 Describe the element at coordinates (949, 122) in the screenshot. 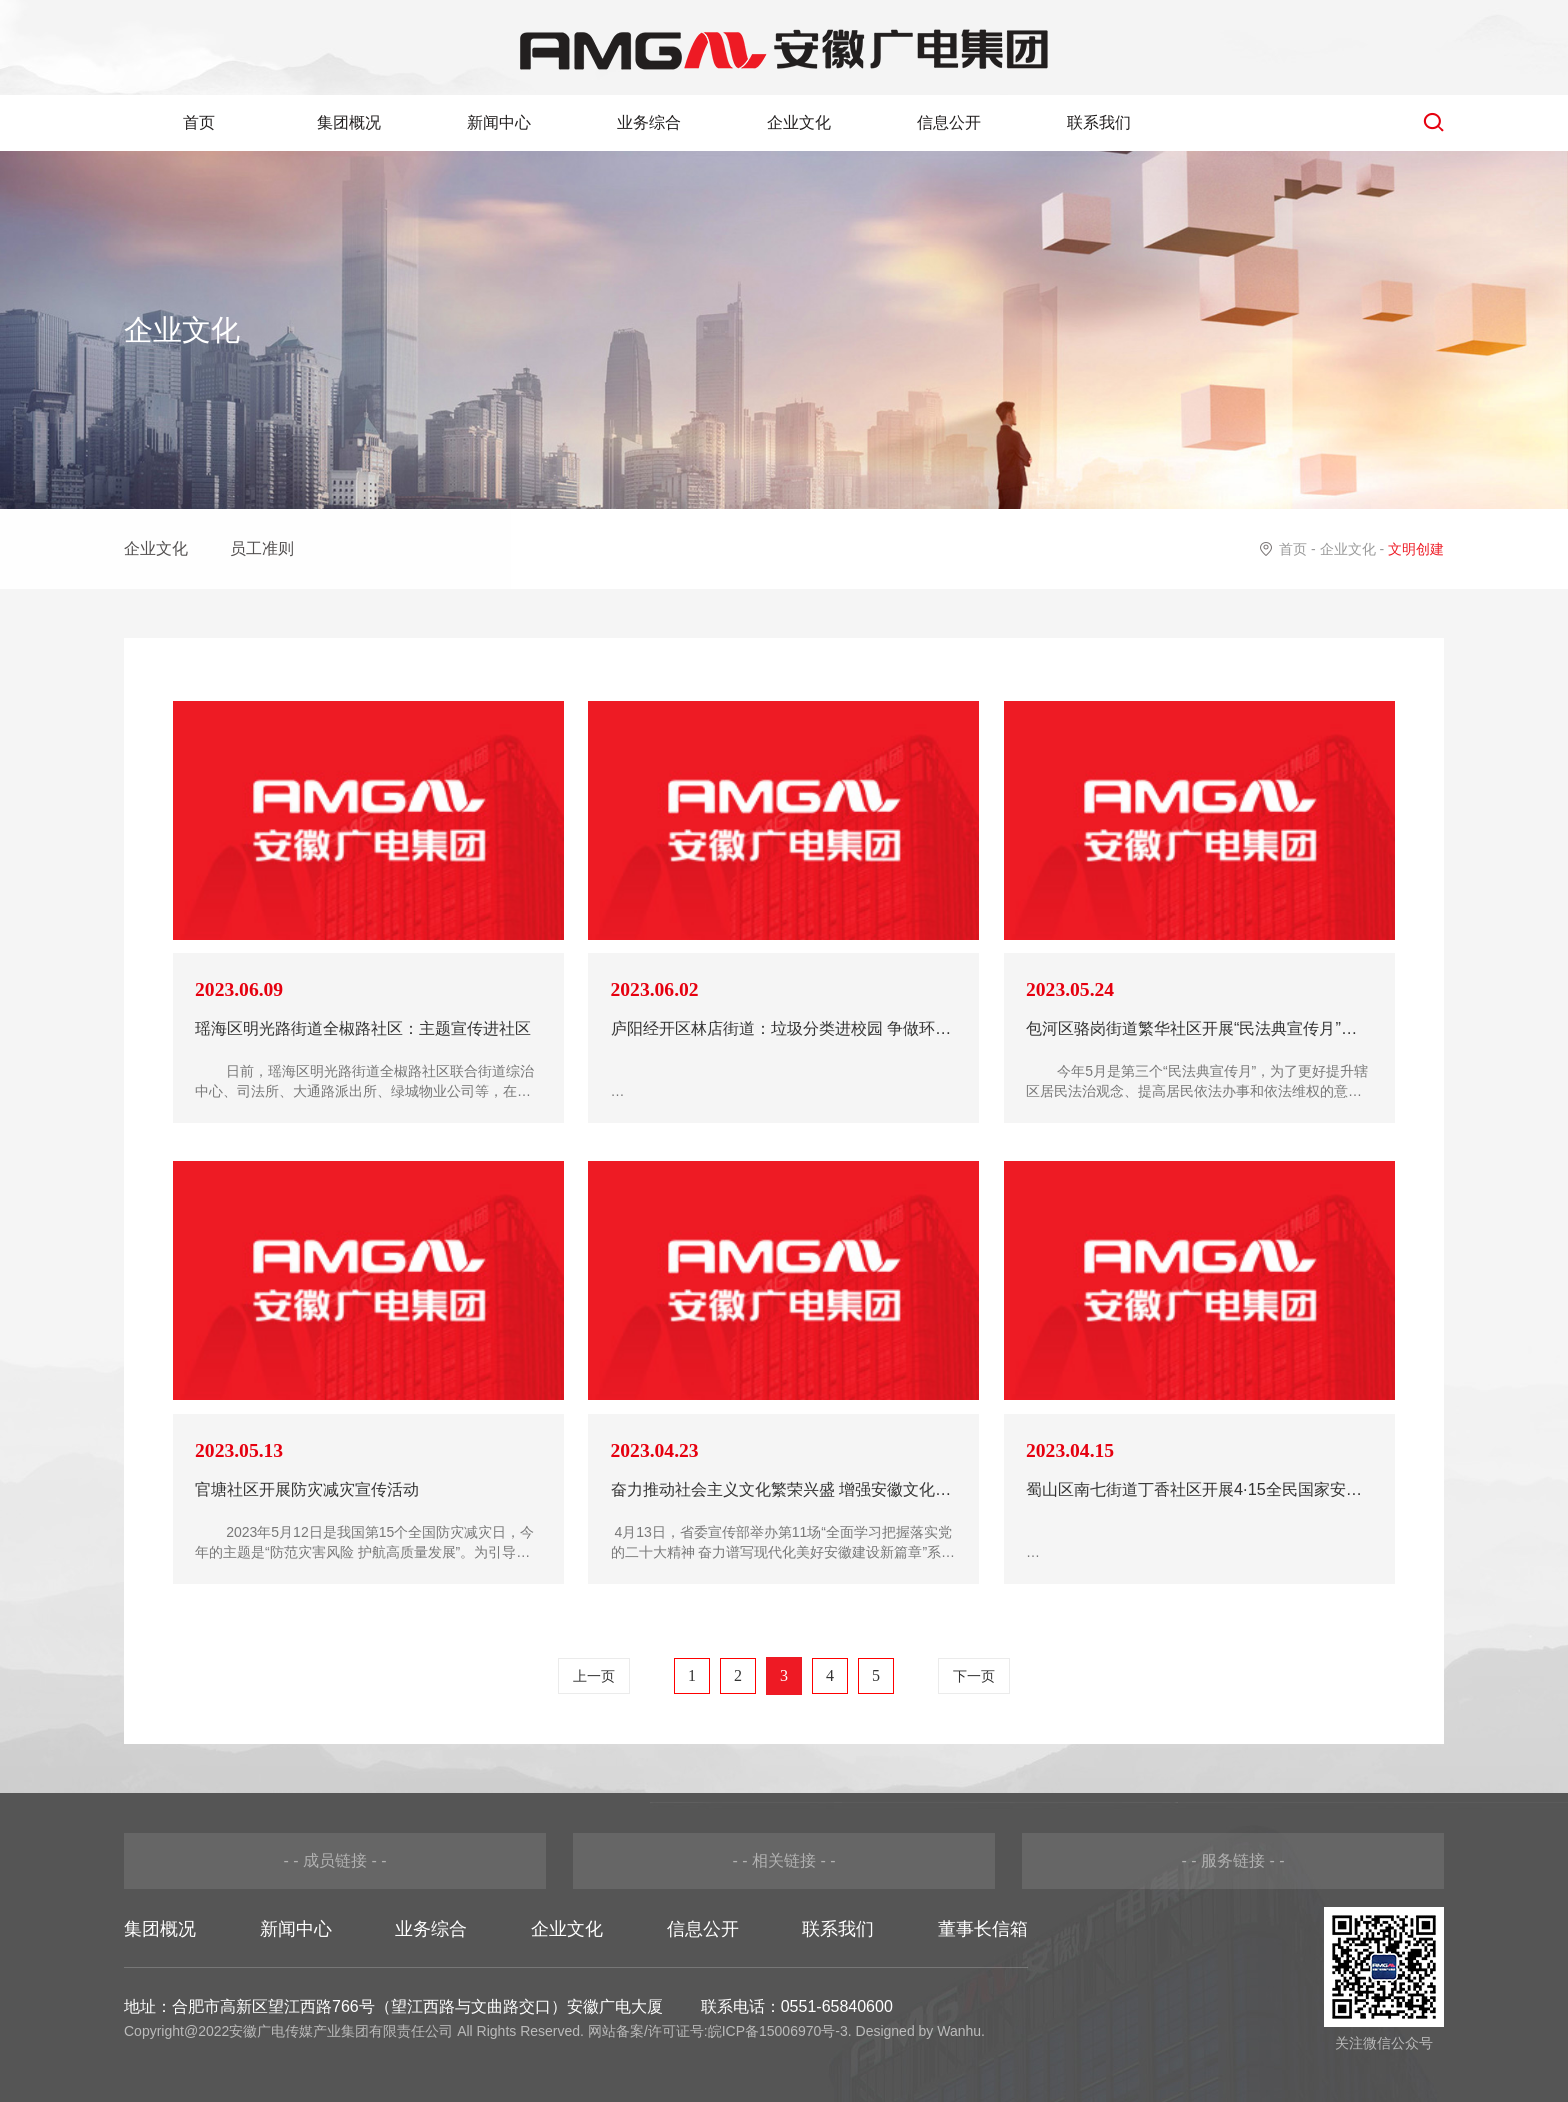

I see `信息公开` at that location.